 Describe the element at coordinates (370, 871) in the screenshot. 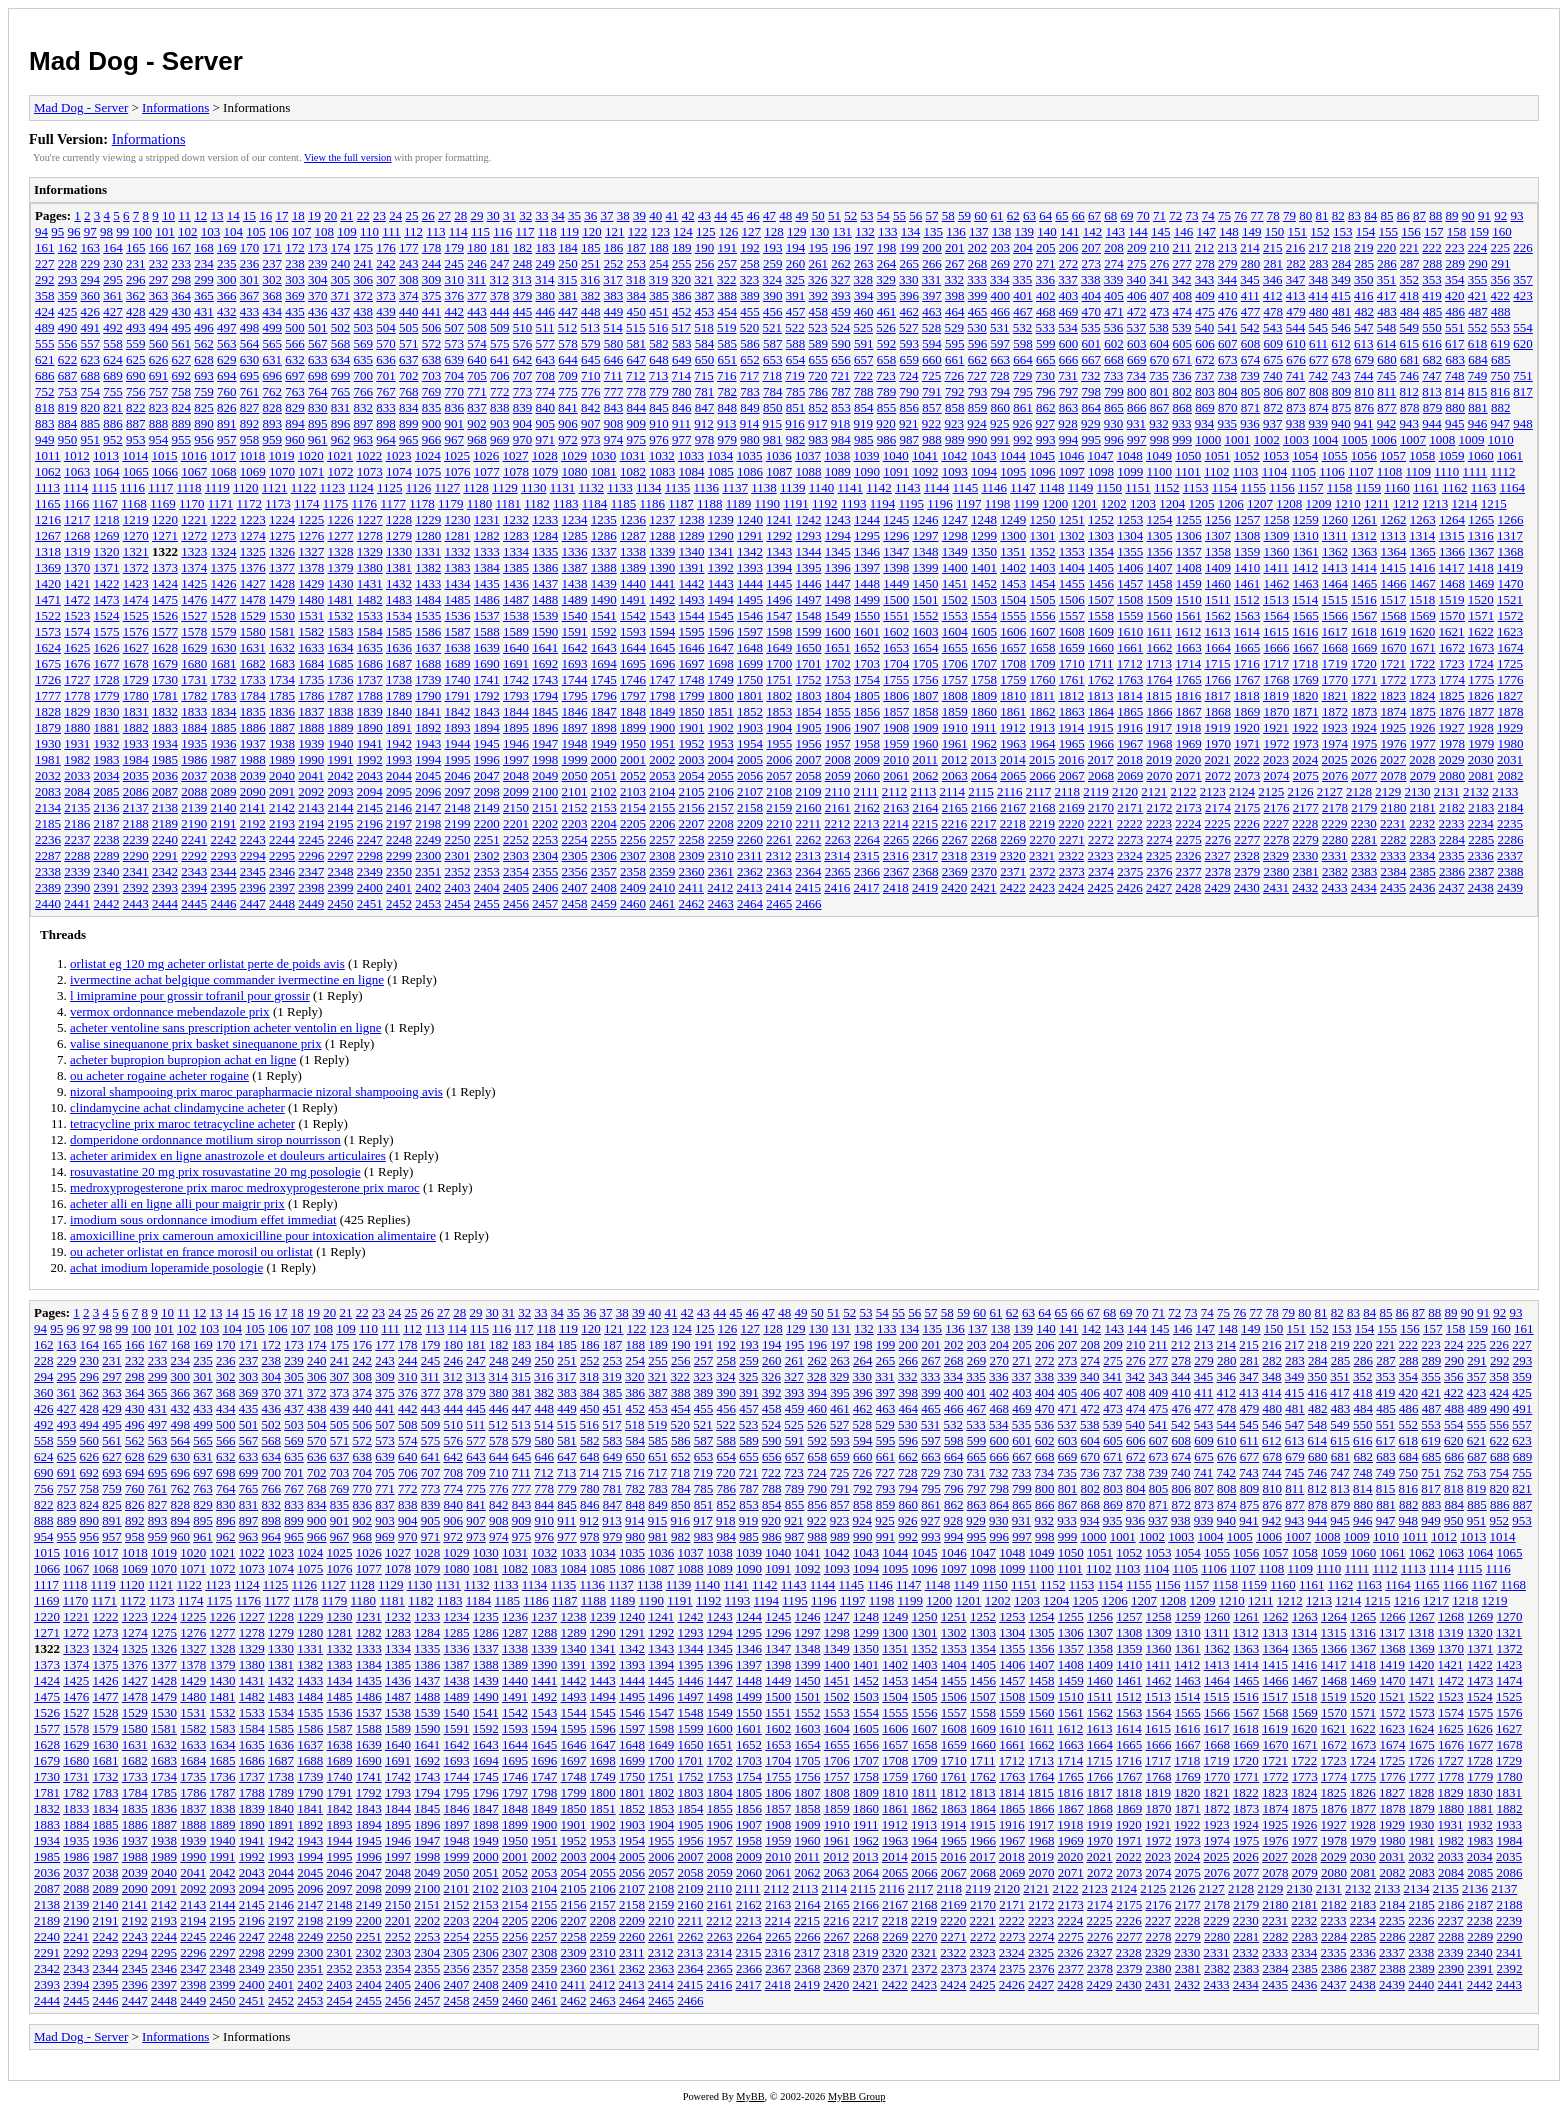

I see `2349` at that location.